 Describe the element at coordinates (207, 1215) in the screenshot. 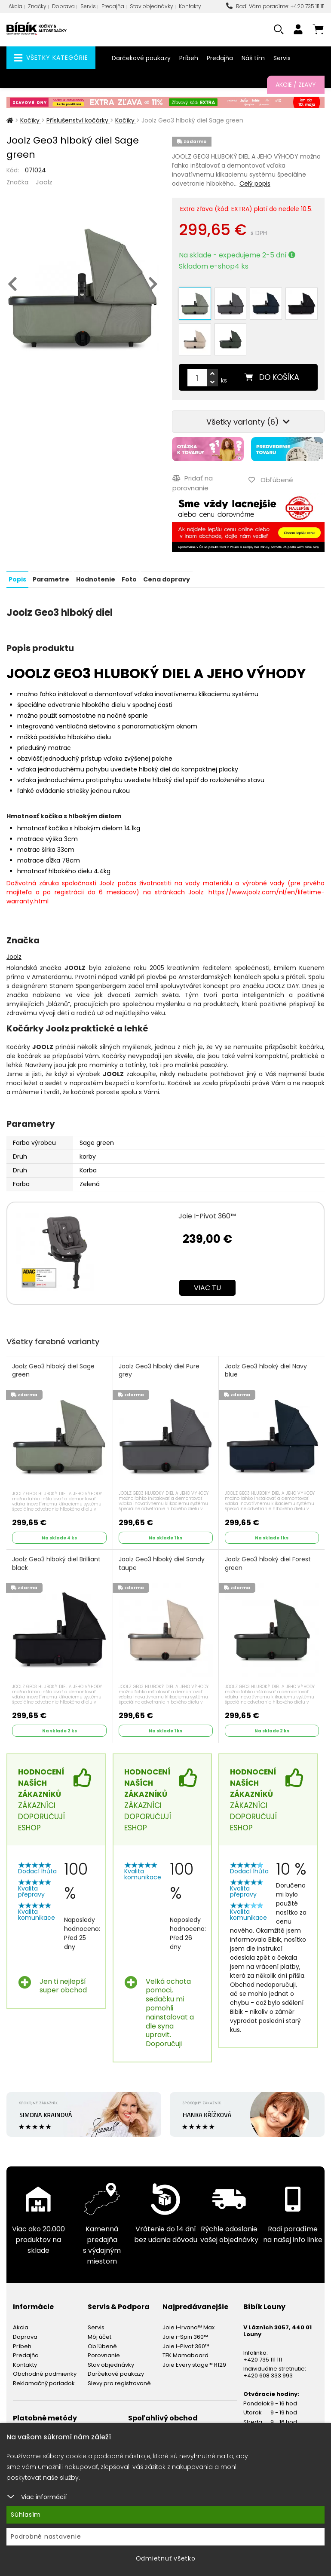

I see `Joie I-Pivot 360™` at that location.